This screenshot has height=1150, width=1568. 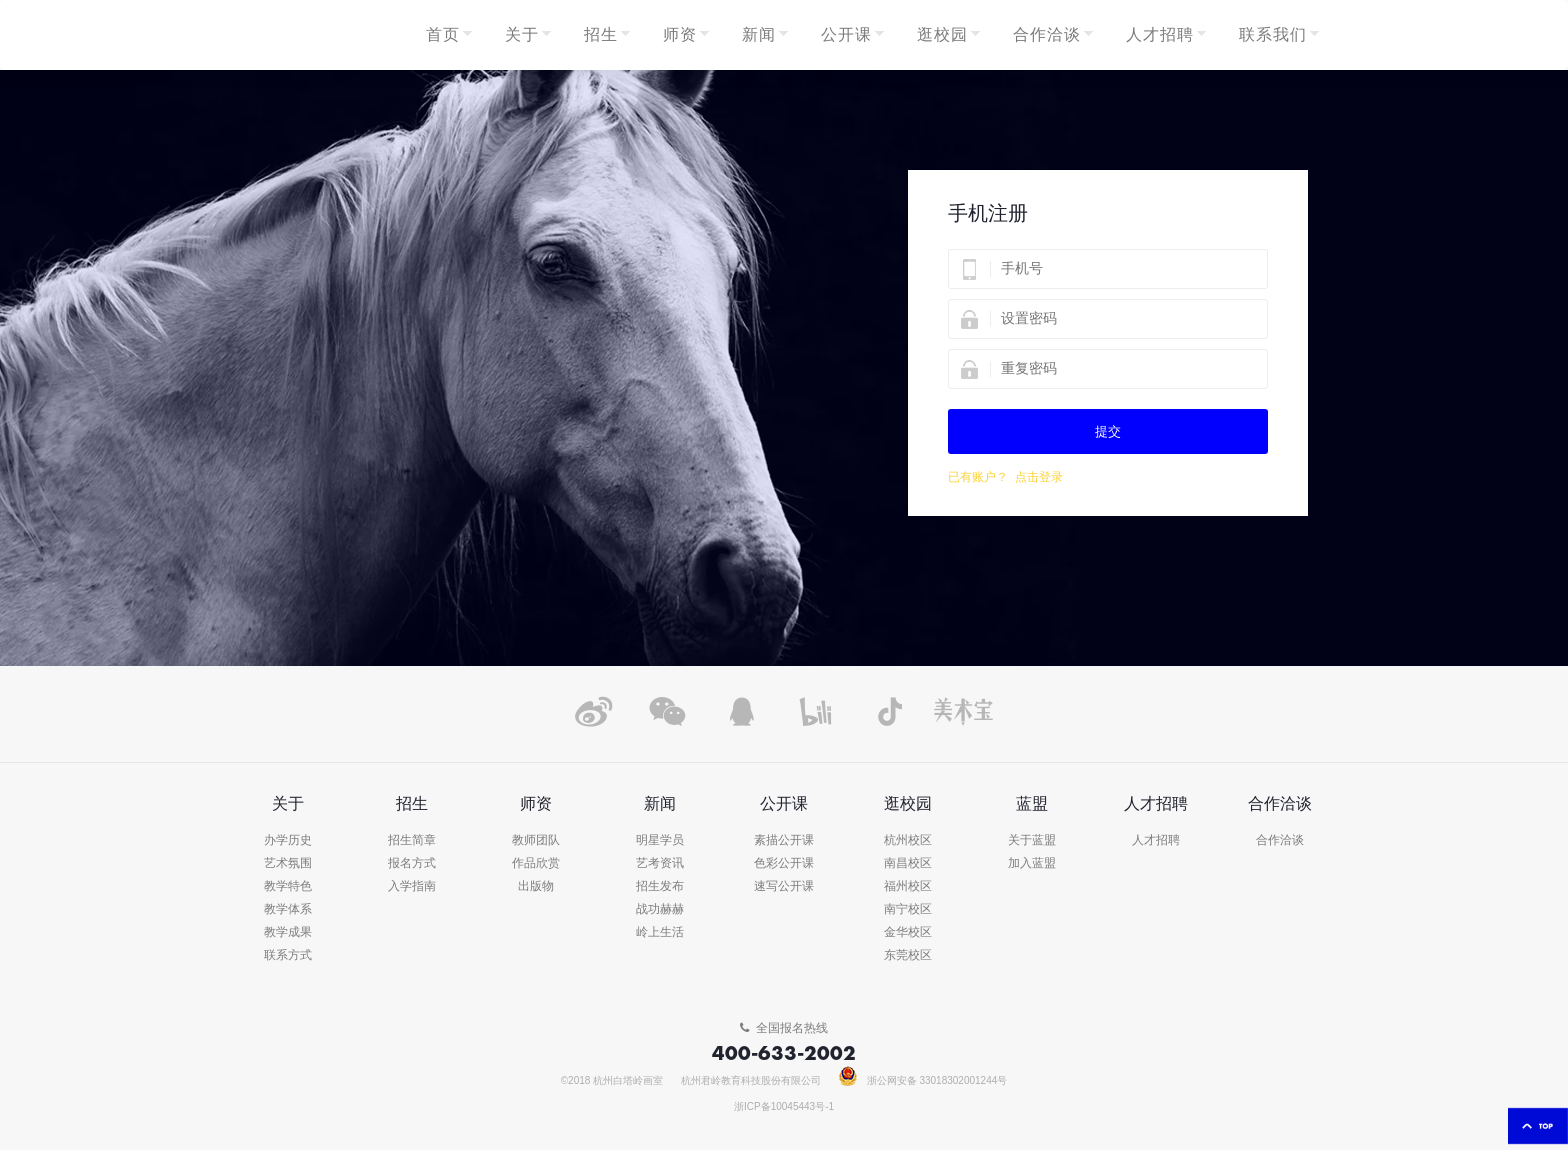 I want to click on 福州校区, so click(x=908, y=886).